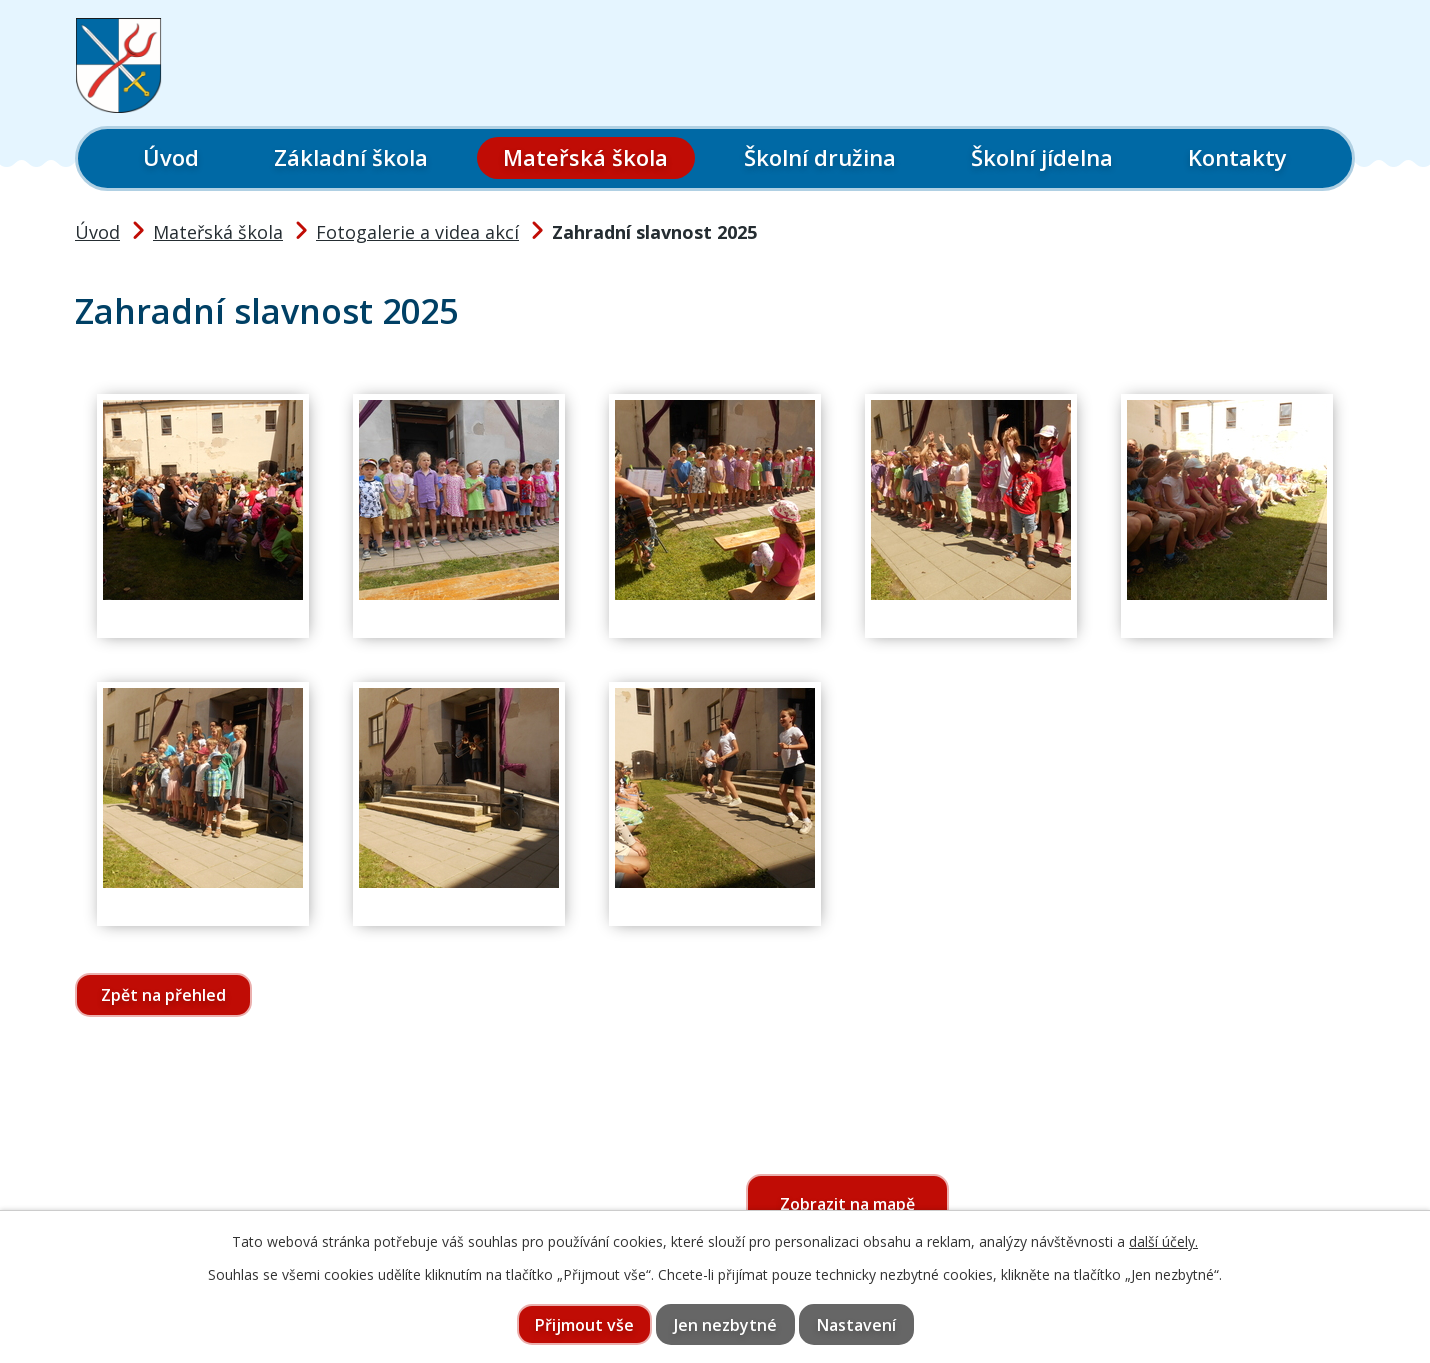 This screenshot has width=1430, height=1363. I want to click on Zpět na přehled, so click(163, 995).